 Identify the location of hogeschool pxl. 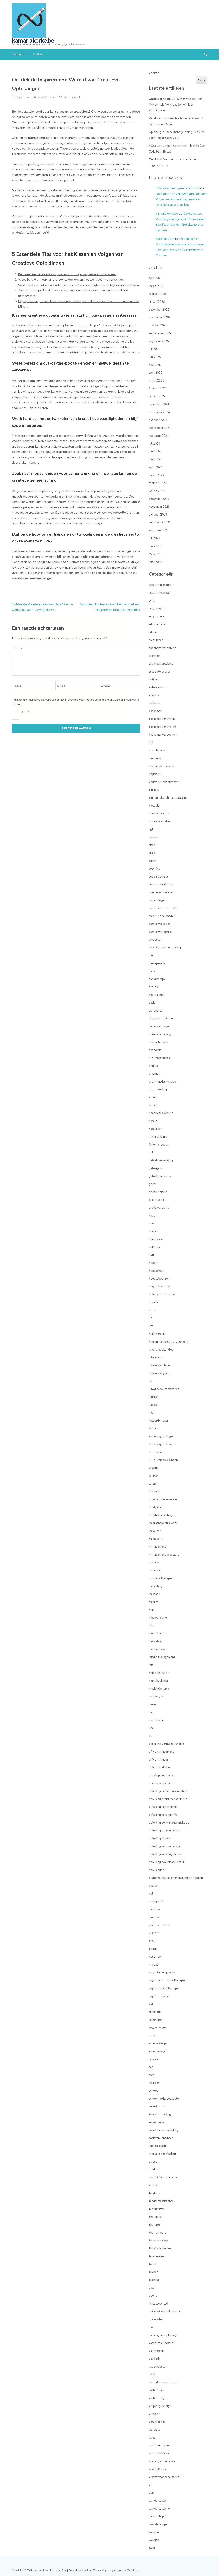
(159, 1279).